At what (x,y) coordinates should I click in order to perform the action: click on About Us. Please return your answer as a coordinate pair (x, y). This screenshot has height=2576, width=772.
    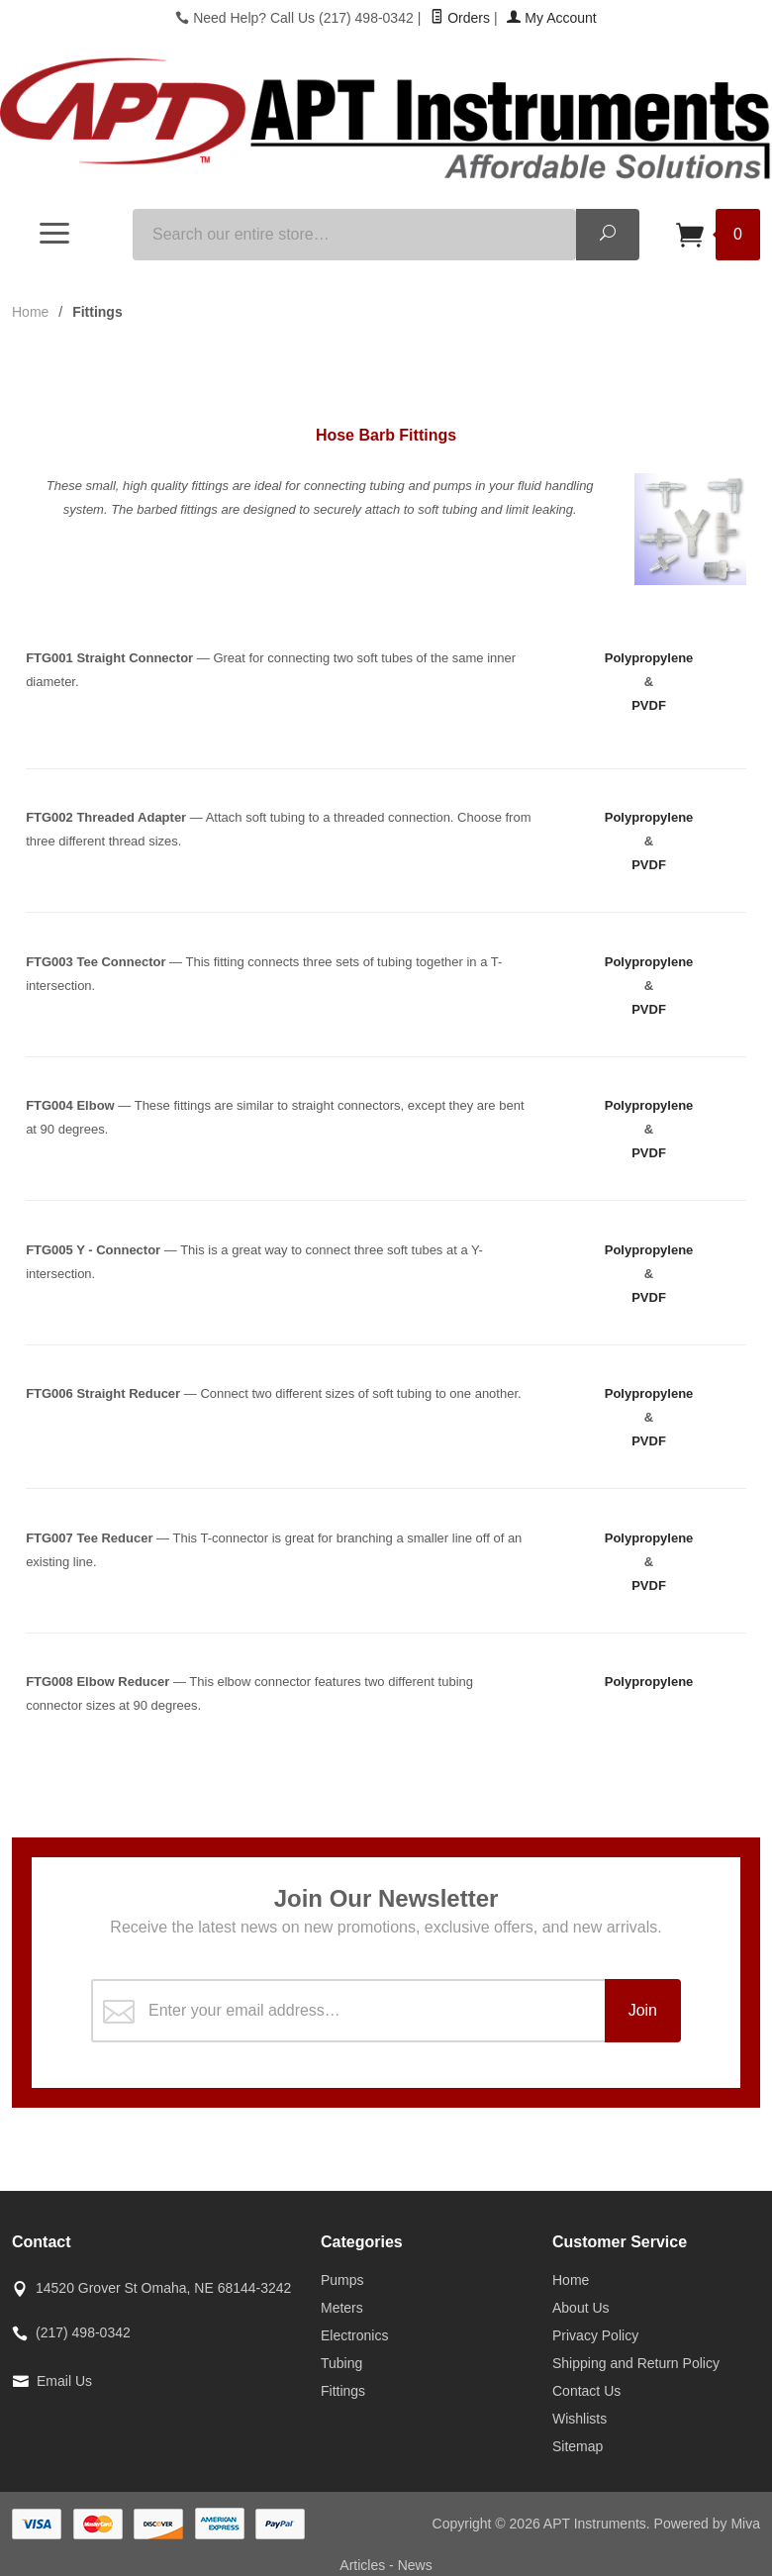
    Looking at the image, I should click on (581, 2308).